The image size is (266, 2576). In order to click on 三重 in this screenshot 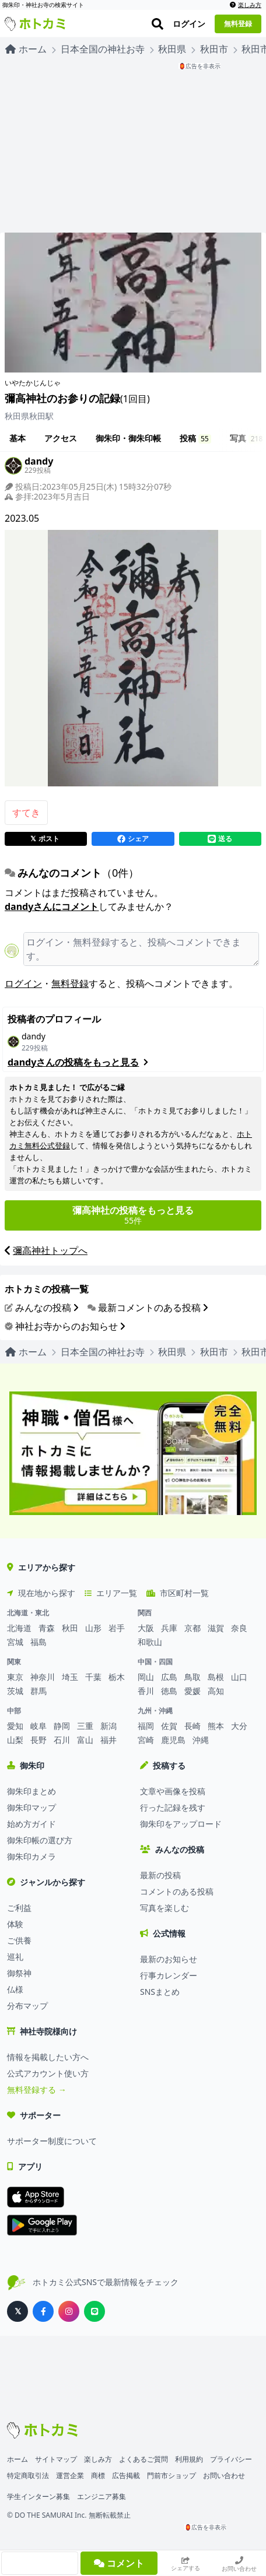, I will do `click(85, 1725)`.